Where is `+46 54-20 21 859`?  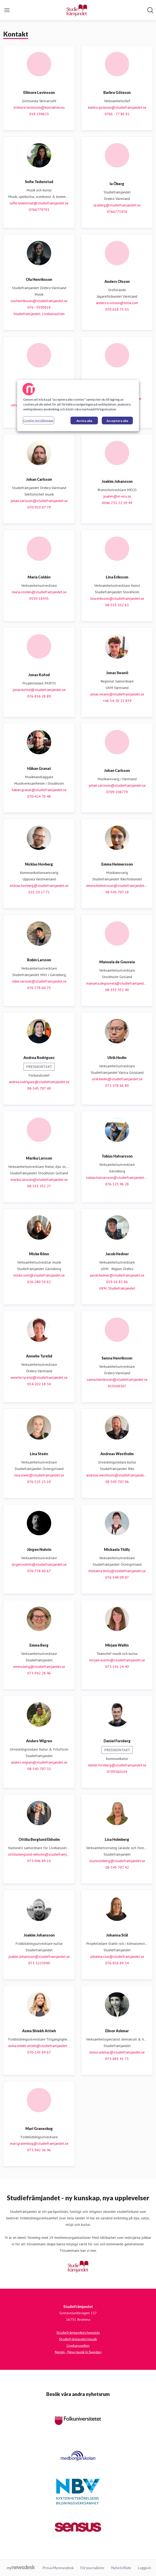 +46 54-20 21 859 is located at coordinates (117, 700).